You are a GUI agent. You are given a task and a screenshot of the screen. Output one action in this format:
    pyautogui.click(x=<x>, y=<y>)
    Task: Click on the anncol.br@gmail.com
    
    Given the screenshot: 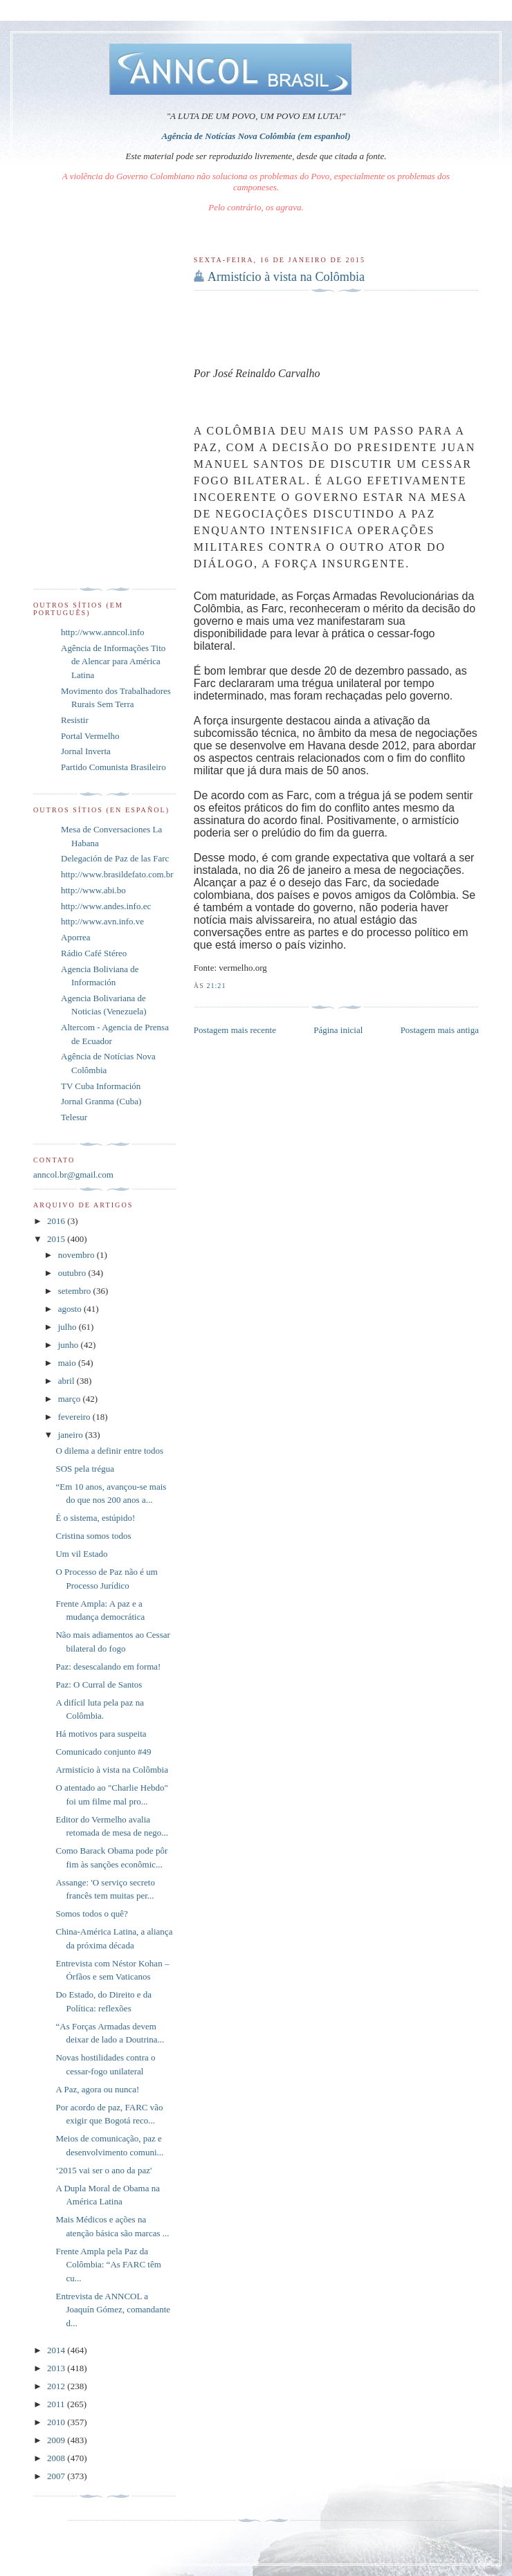 What is the action you would take?
    pyautogui.click(x=73, y=1174)
    